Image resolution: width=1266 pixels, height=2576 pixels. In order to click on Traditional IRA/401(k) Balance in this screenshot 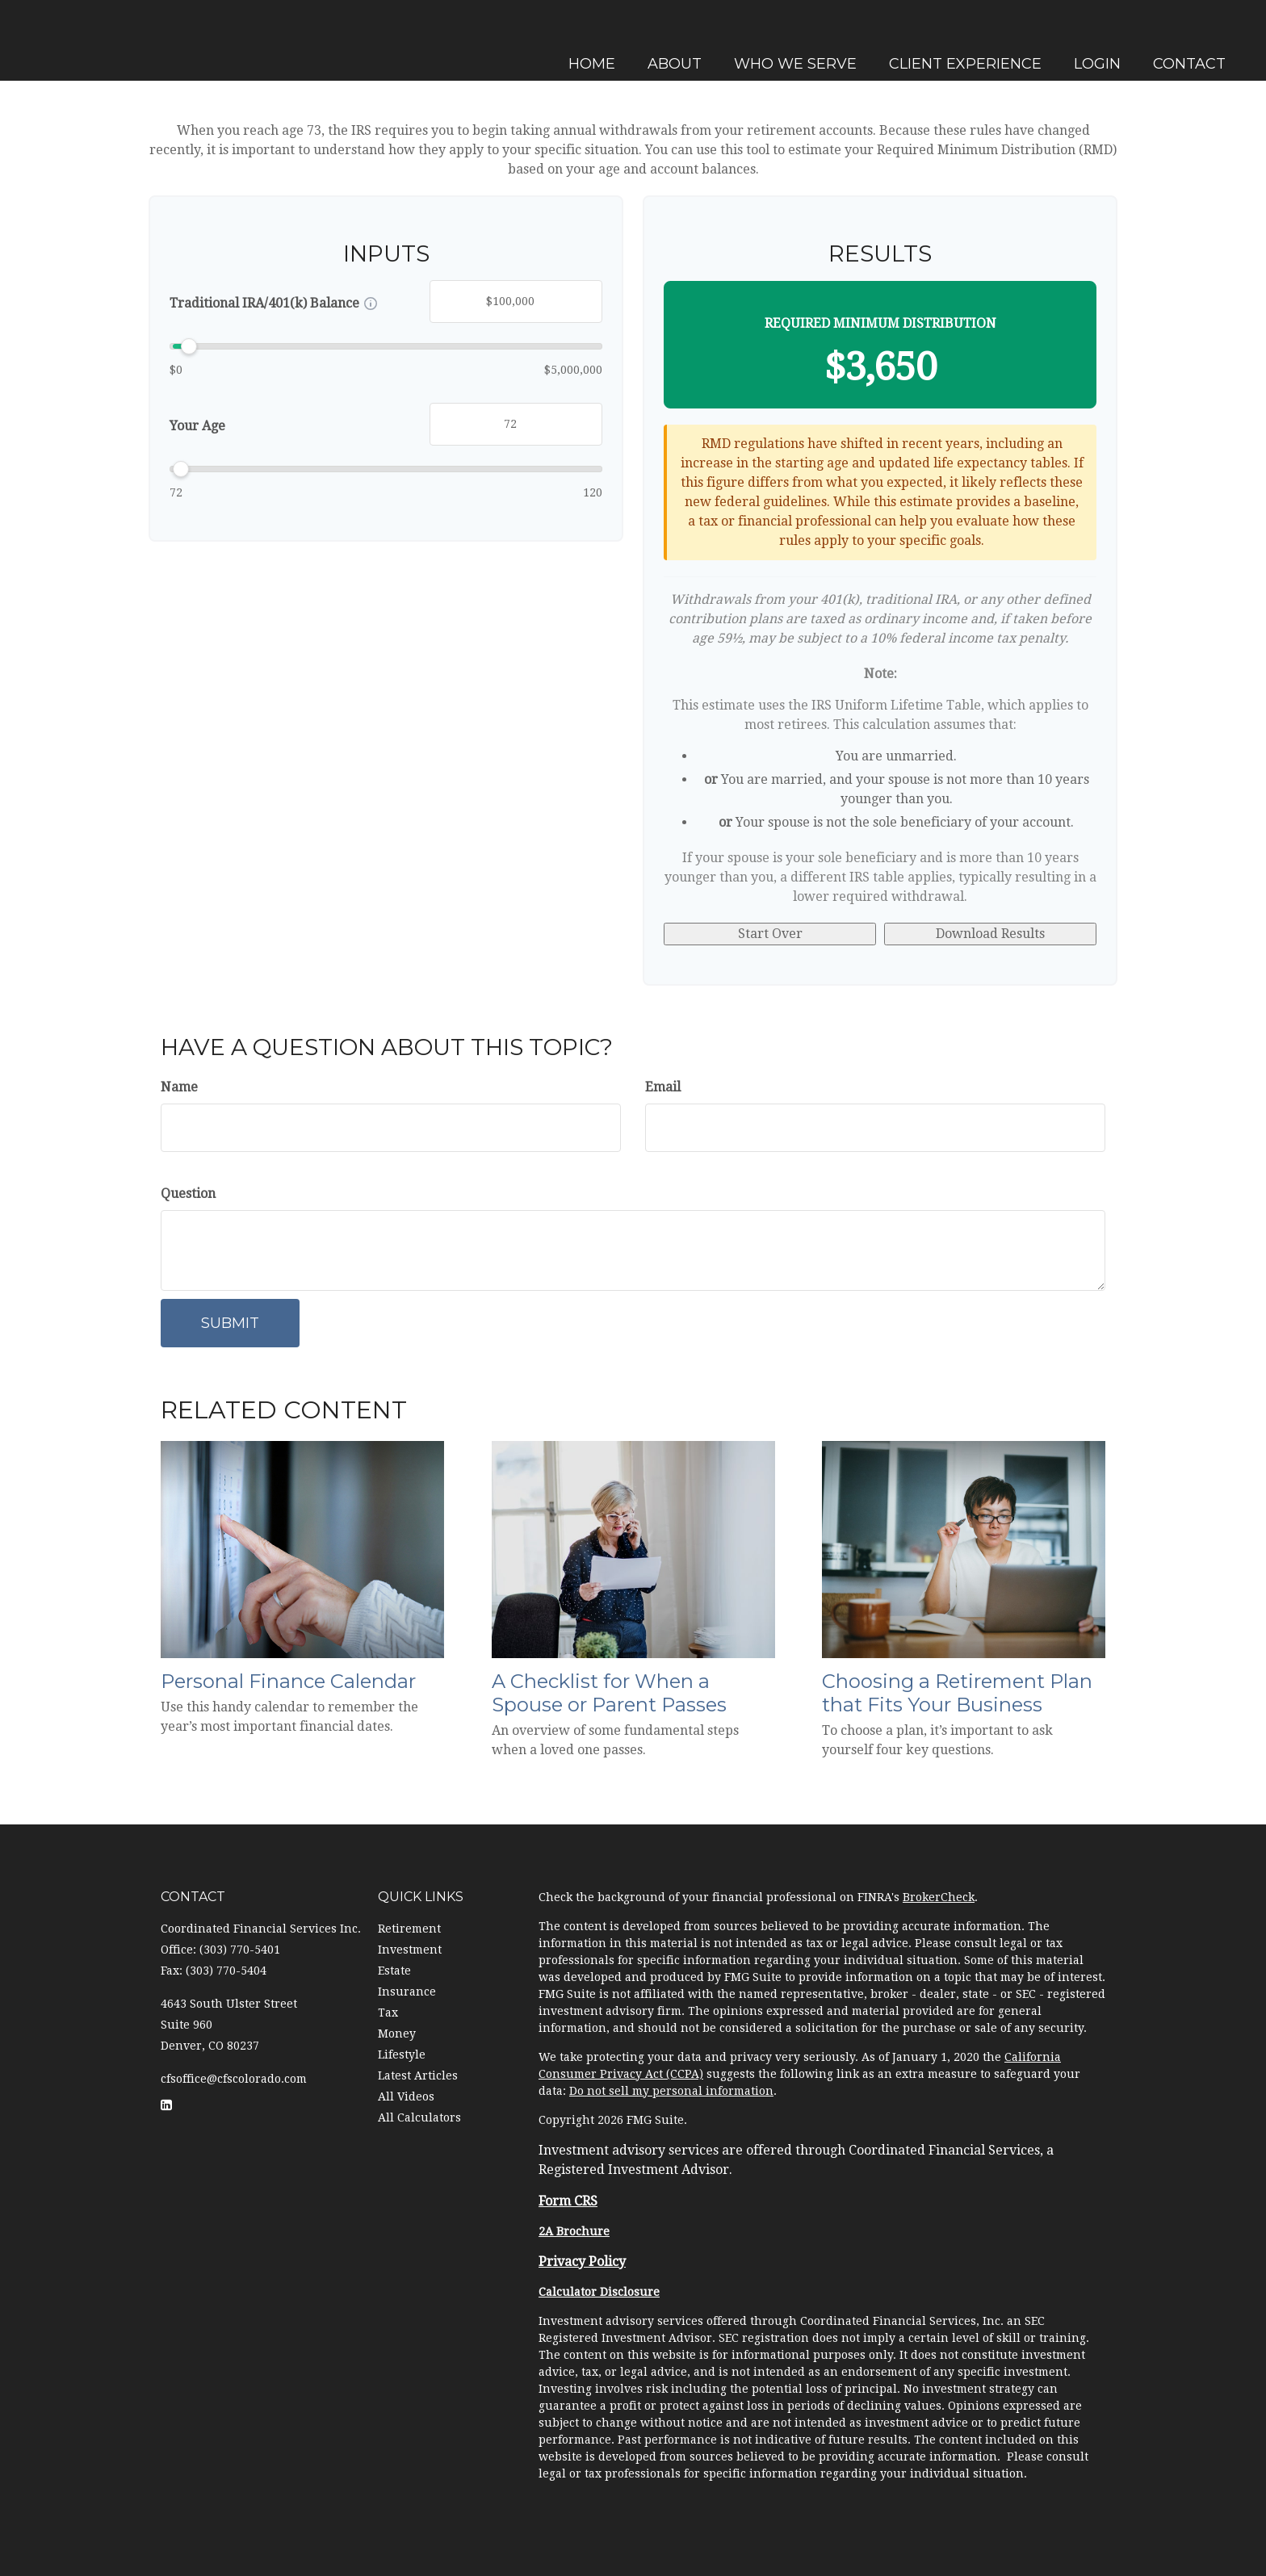, I will do `click(264, 303)`.